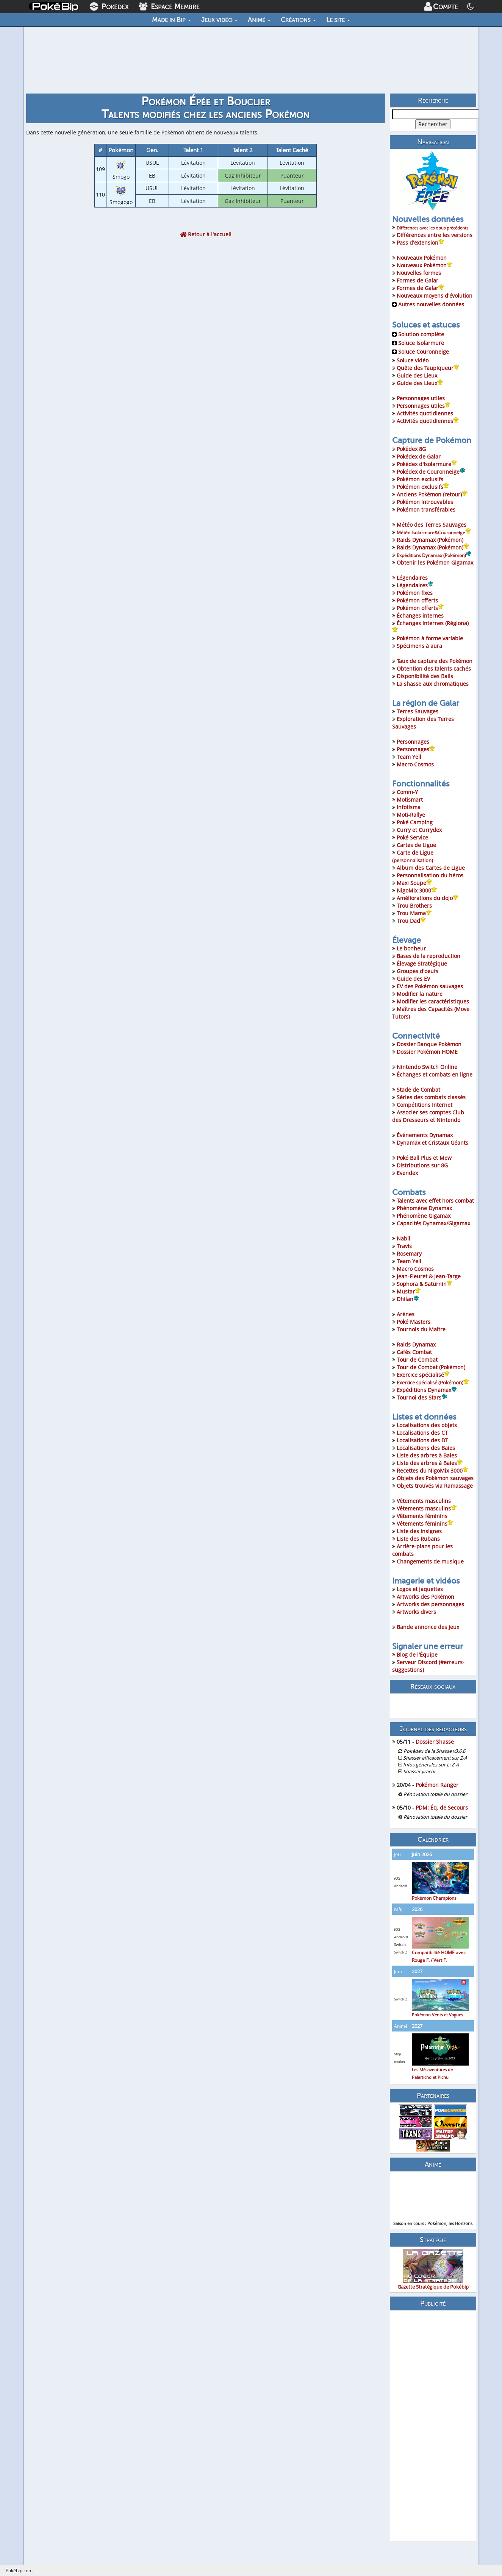  Describe the element at coordinates (417, 1654) in the screenshot. I see `Blog de l'Équipe` at that location.